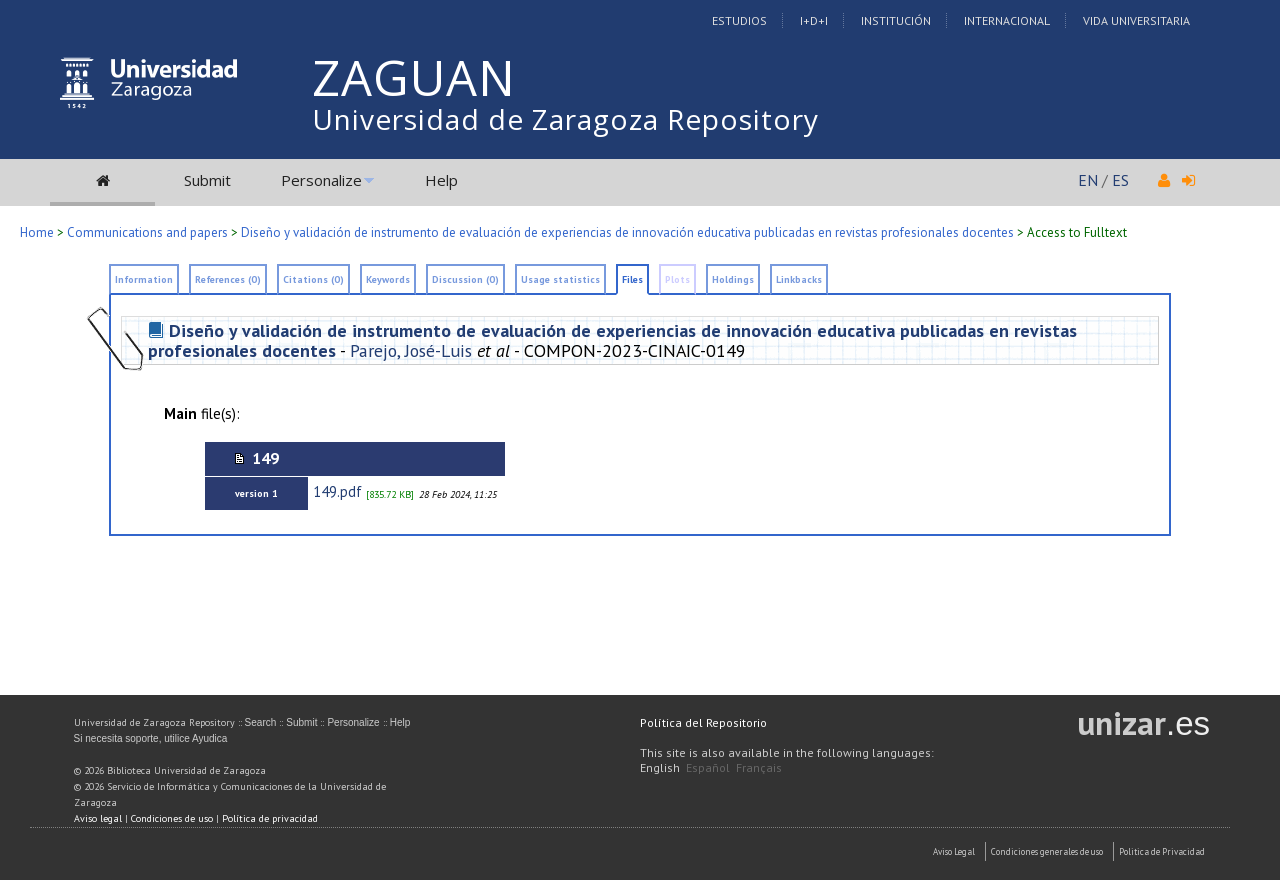  I want to click on Discussion (0), so click(465, 279).